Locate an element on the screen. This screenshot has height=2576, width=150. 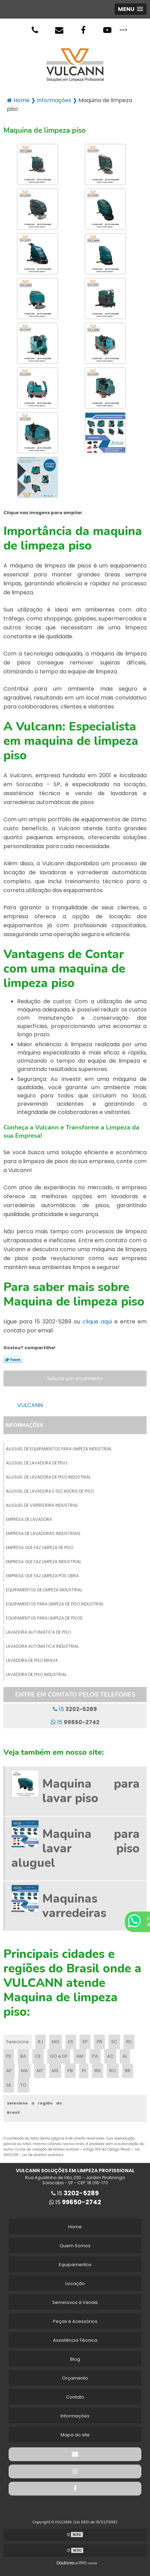
AP is located at coordinates (9, 2070).